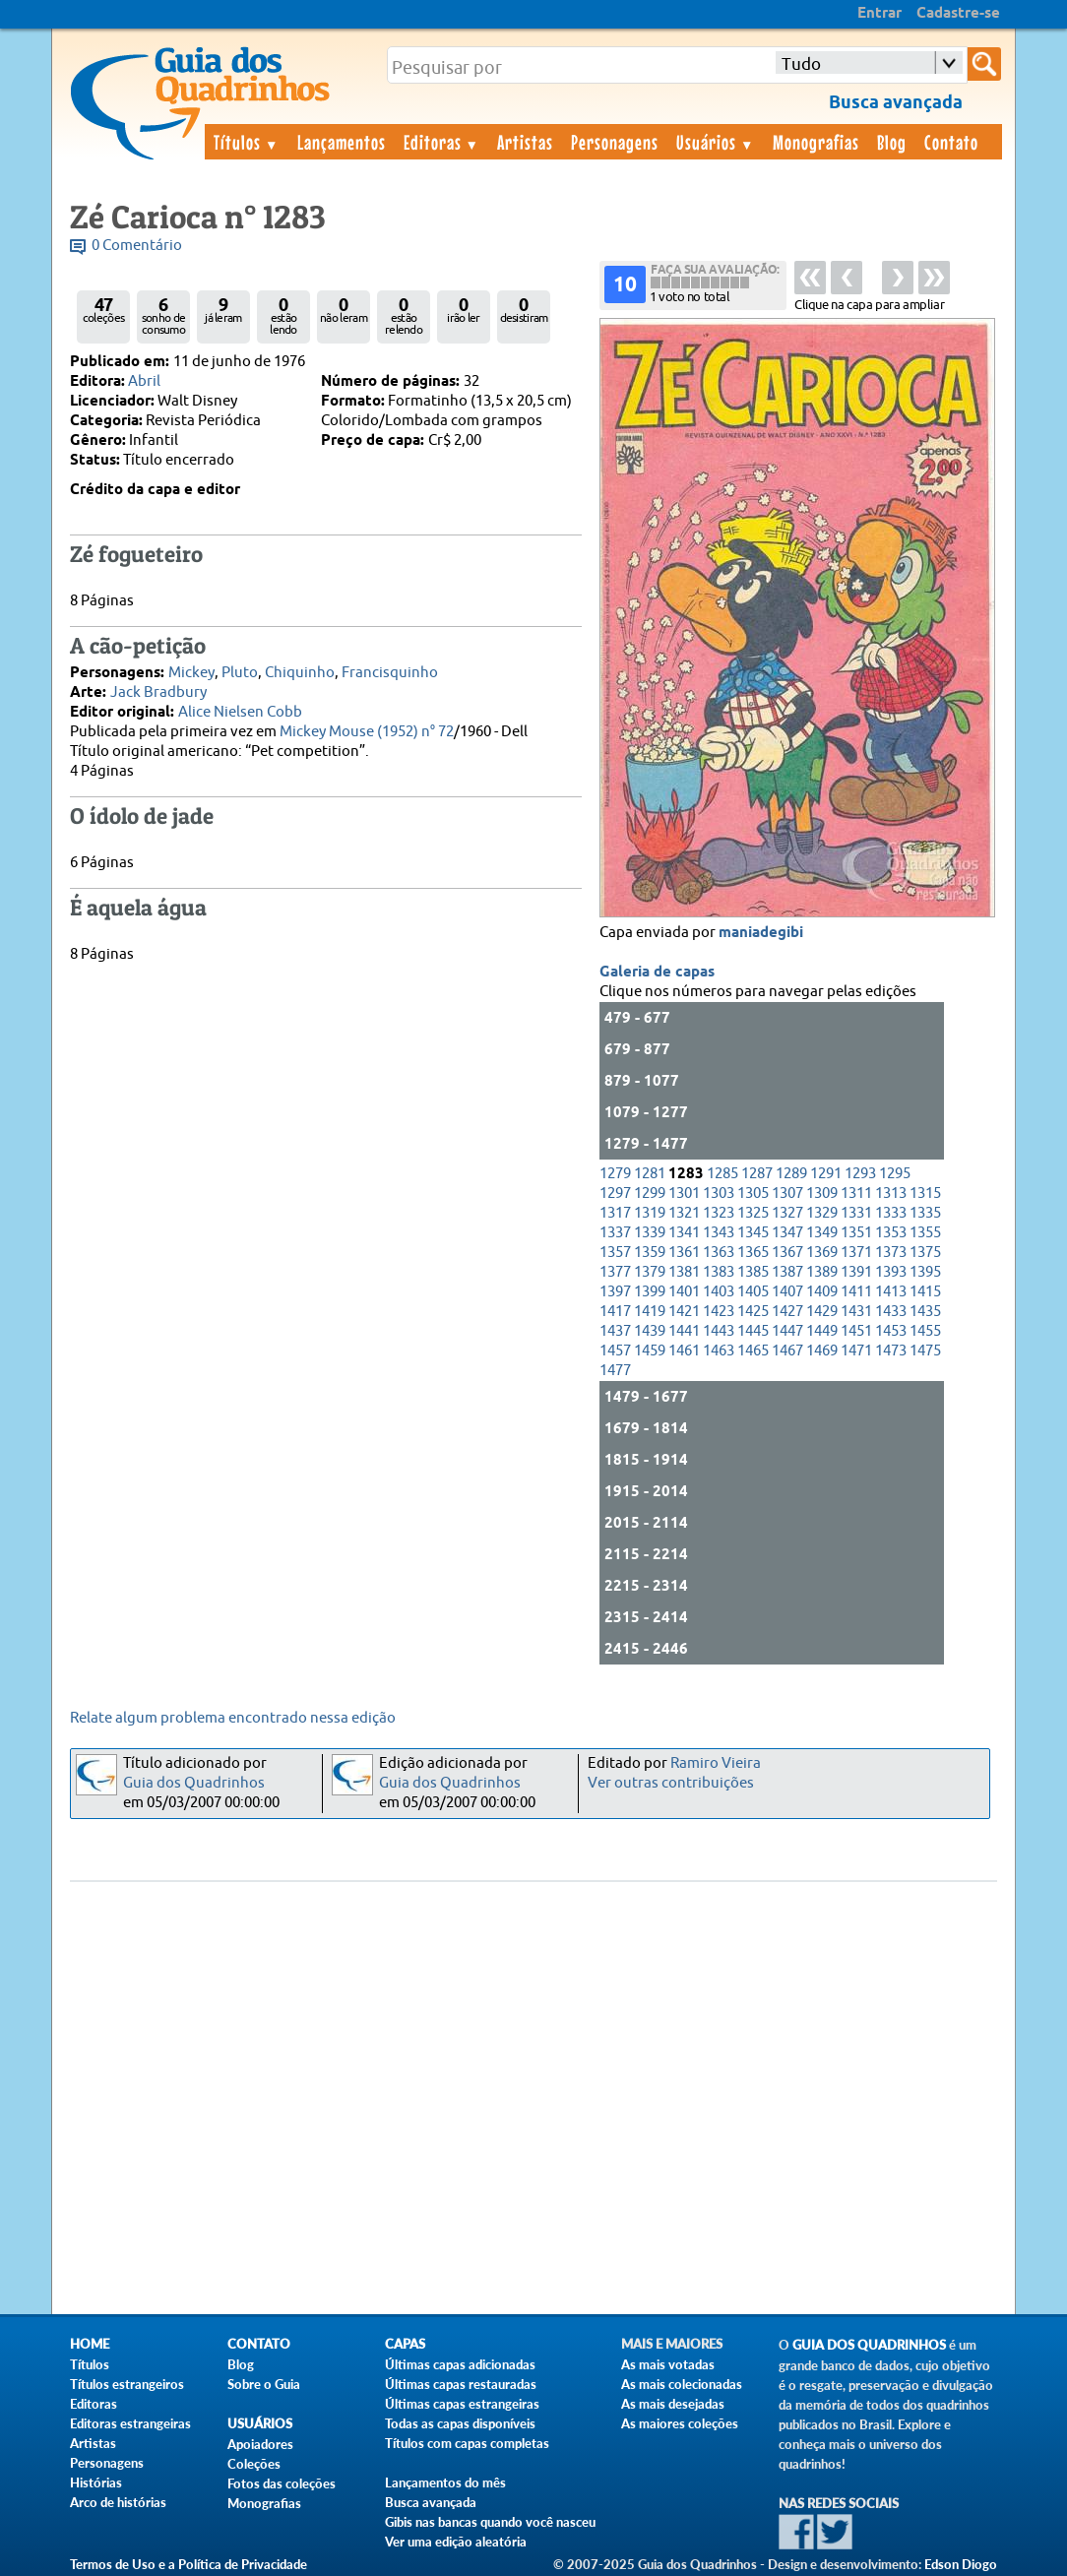 Image resolution: width=1067 pixels, height=2576 pixels. I want to click on 1465, so click(753, 1351).